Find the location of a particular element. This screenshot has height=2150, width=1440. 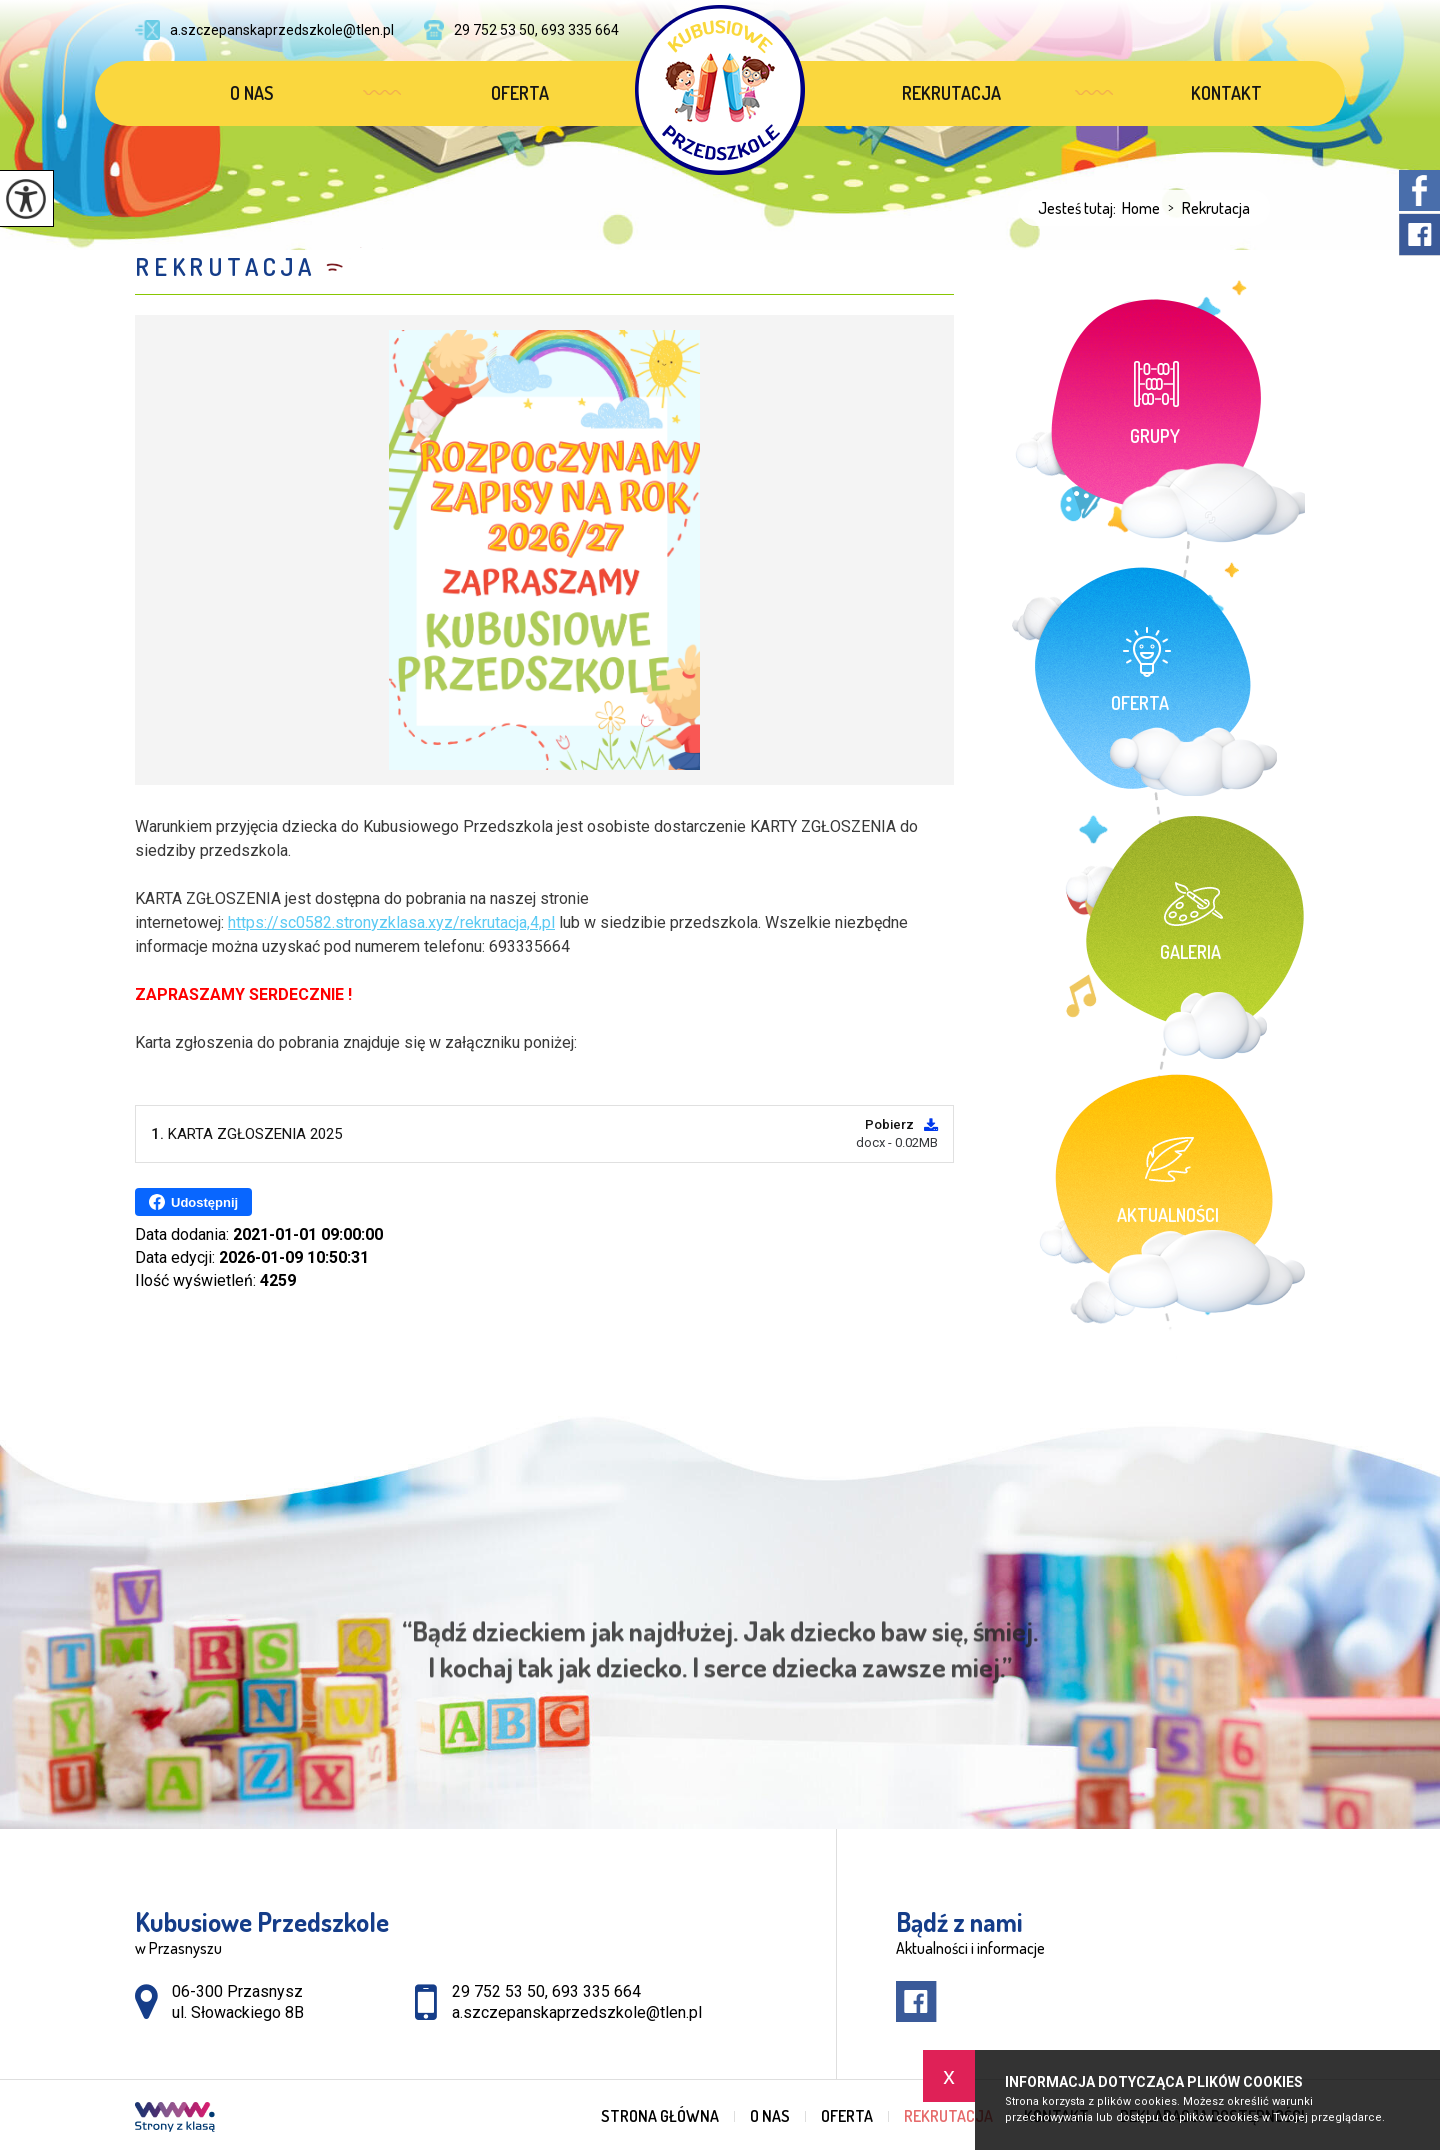

693 335 664 [Numer telefonu: 693 335 664] is located at coordinates (596, 1991).